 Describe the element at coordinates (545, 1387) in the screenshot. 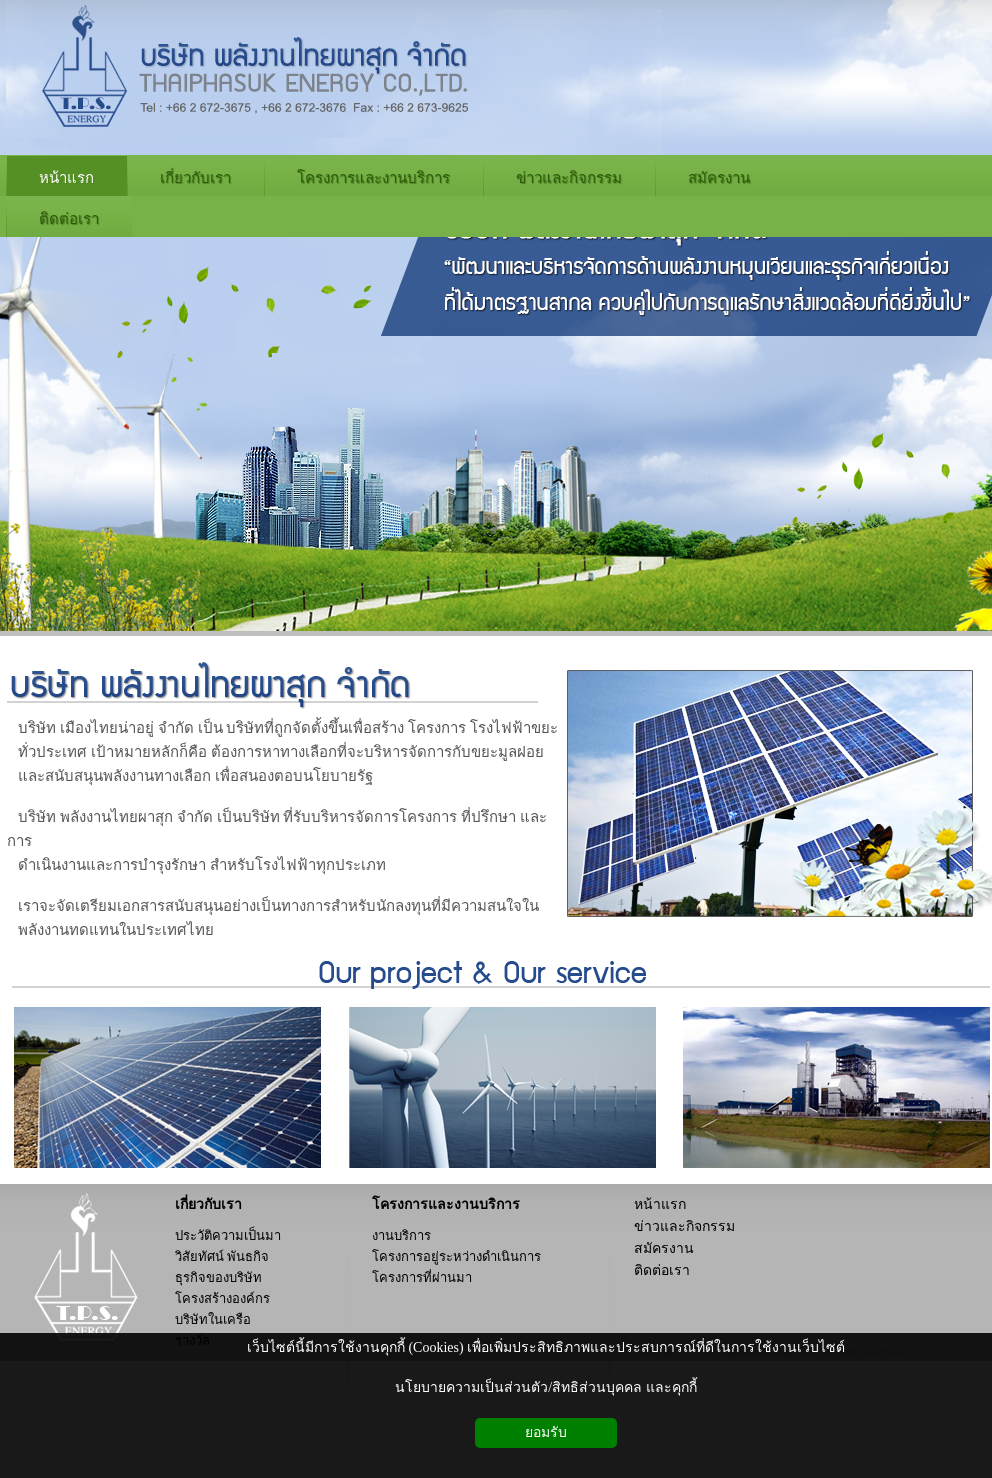

I see `นโยบายความเป็นส่วนตัว/สิทธิส่วนบุคคล และคุกกี้` at that location.